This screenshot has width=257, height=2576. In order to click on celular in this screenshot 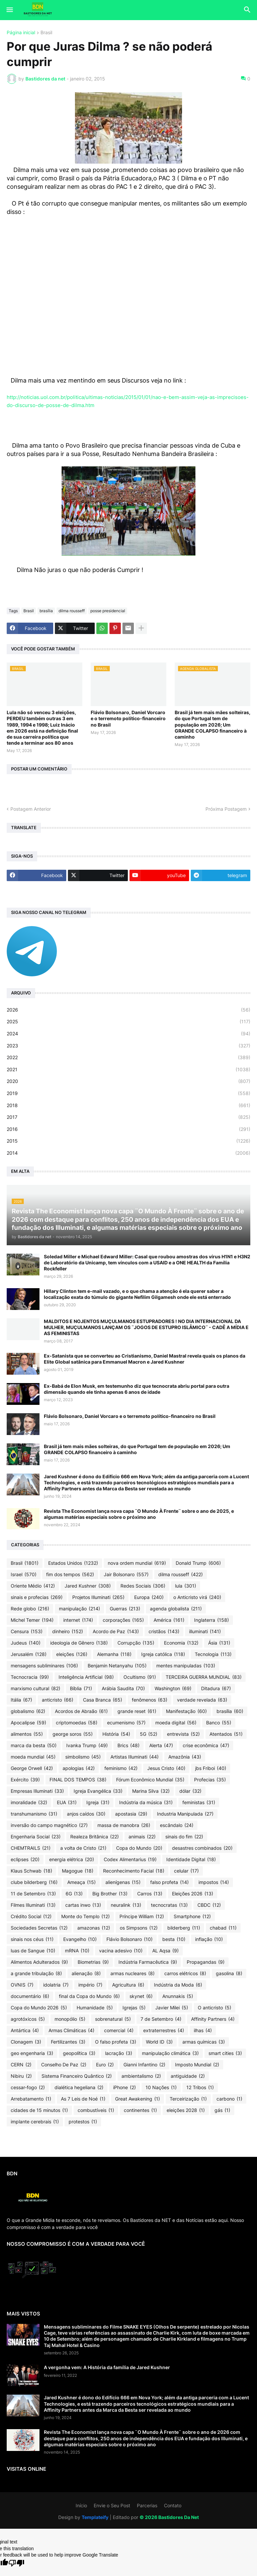, I will do `click(186, 1871)`.